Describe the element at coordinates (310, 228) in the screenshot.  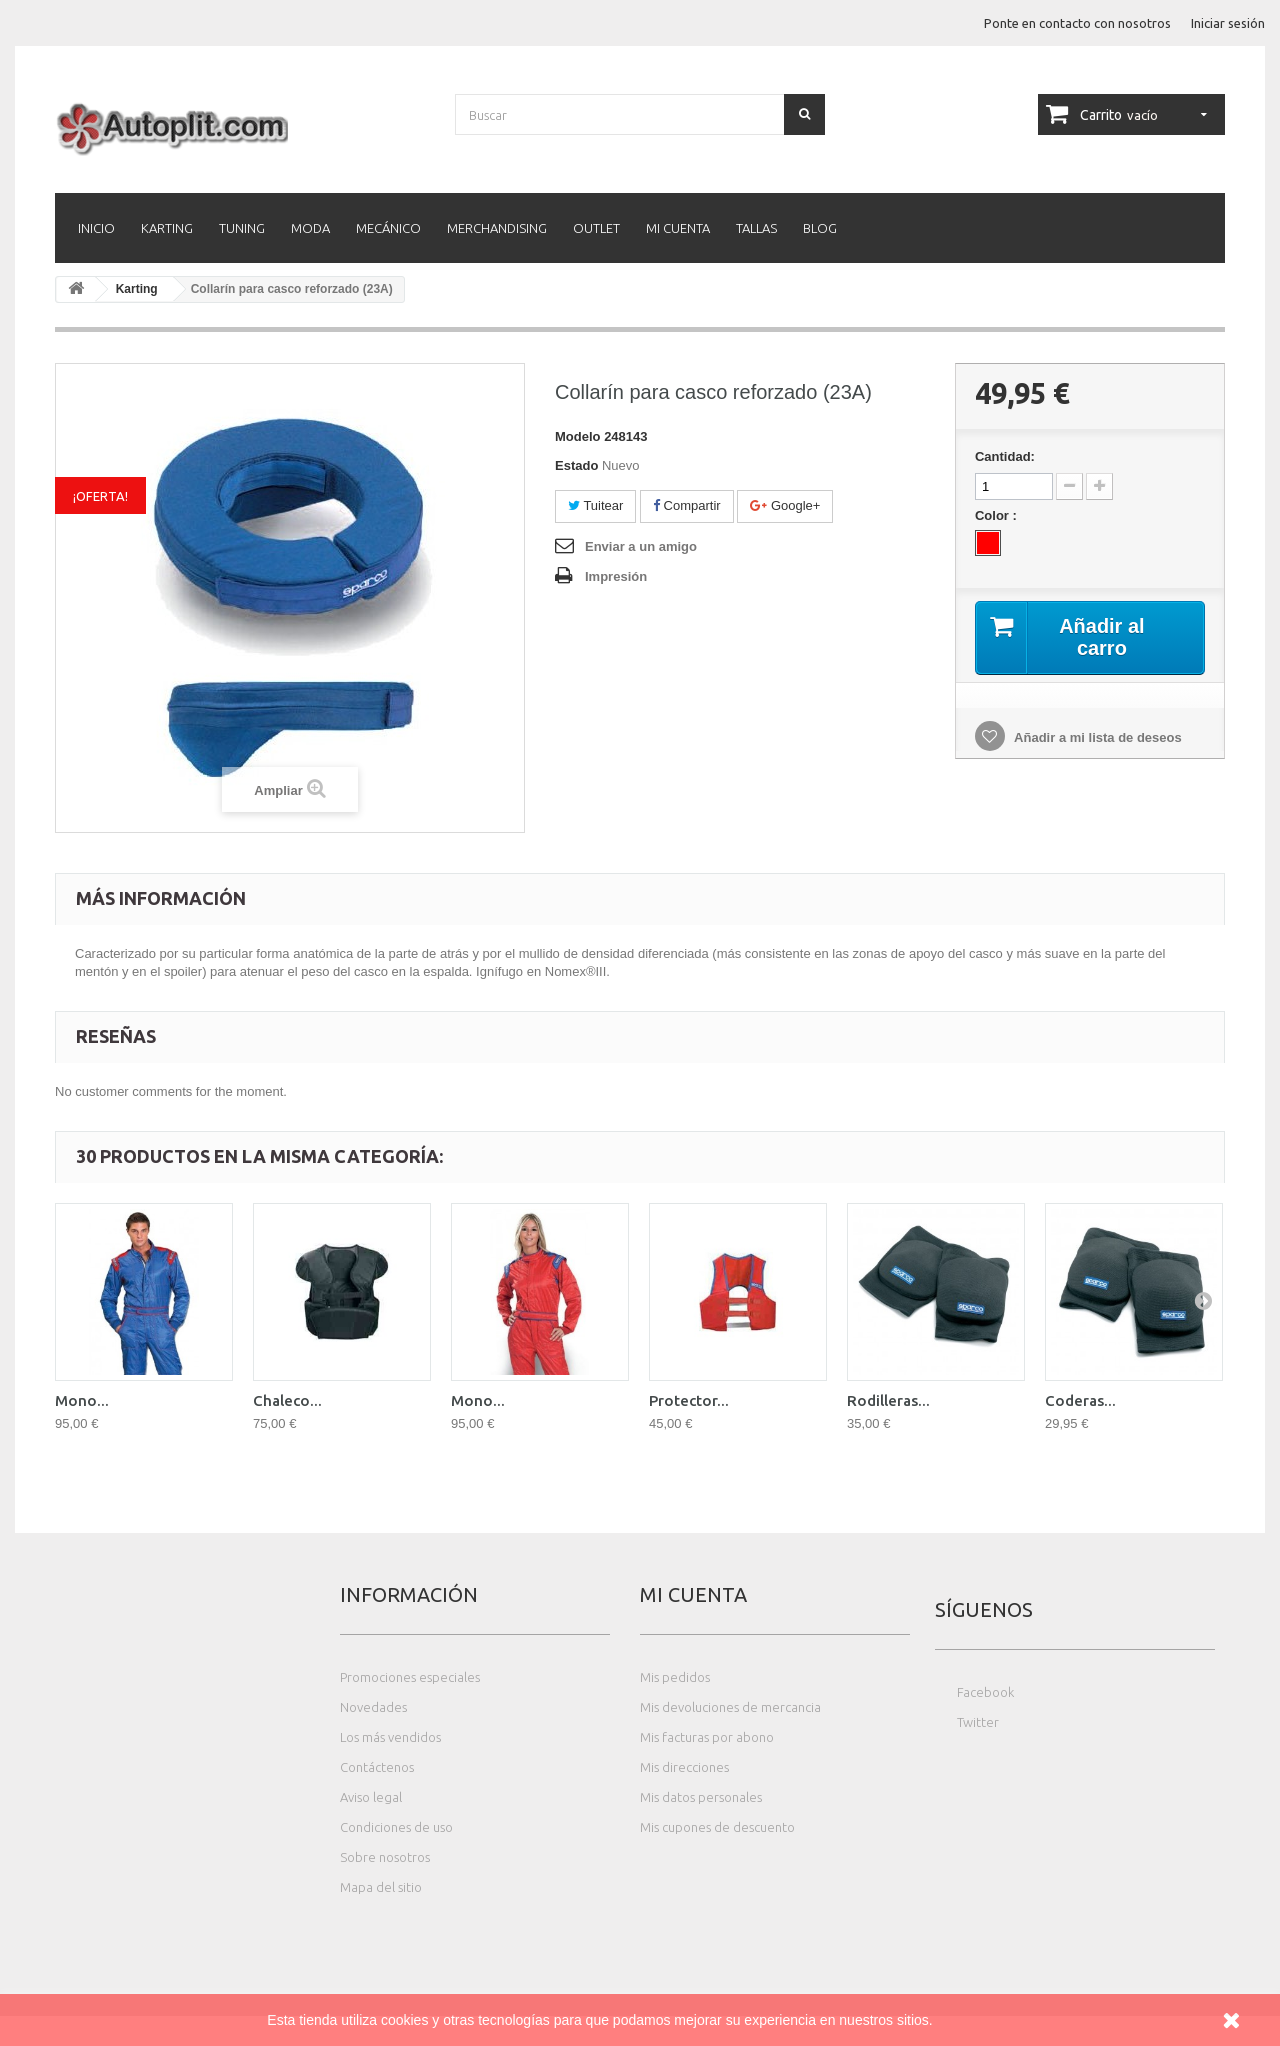
I see `Moda` at that location.